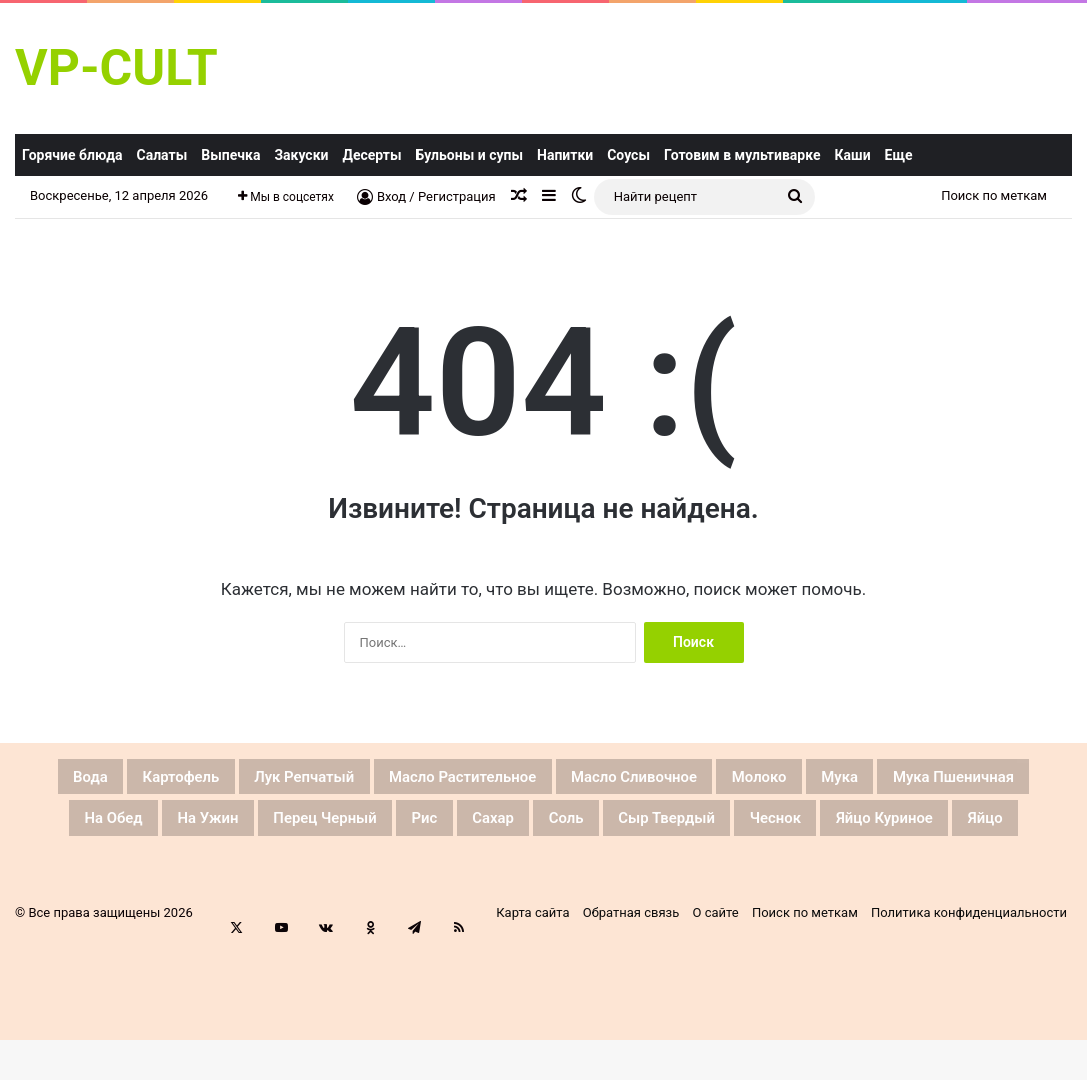  Describe the element at coordinates (469, 155) in the screenshot. I see `Бульоны и супы` at that location.